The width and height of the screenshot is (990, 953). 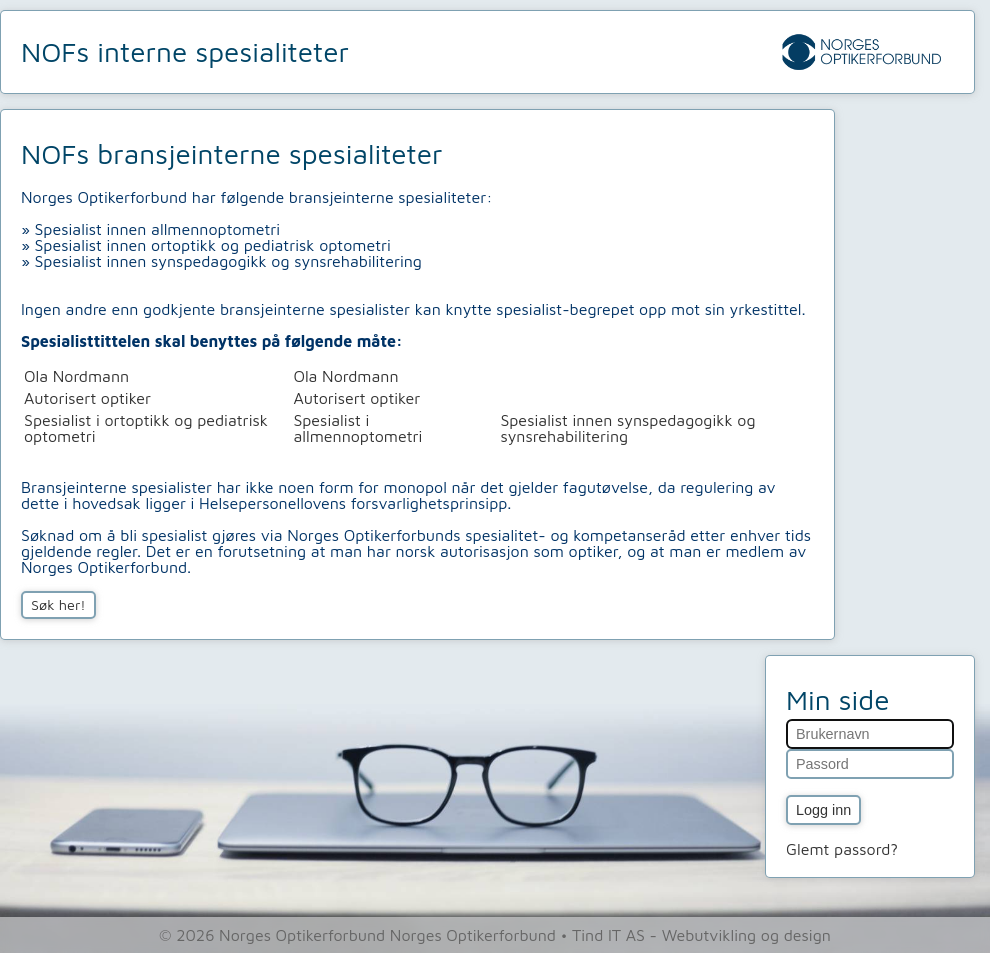 I want to click on » Spesialist innen synspedagogikk og synsrehabilitering, so click(x=221, y=261).